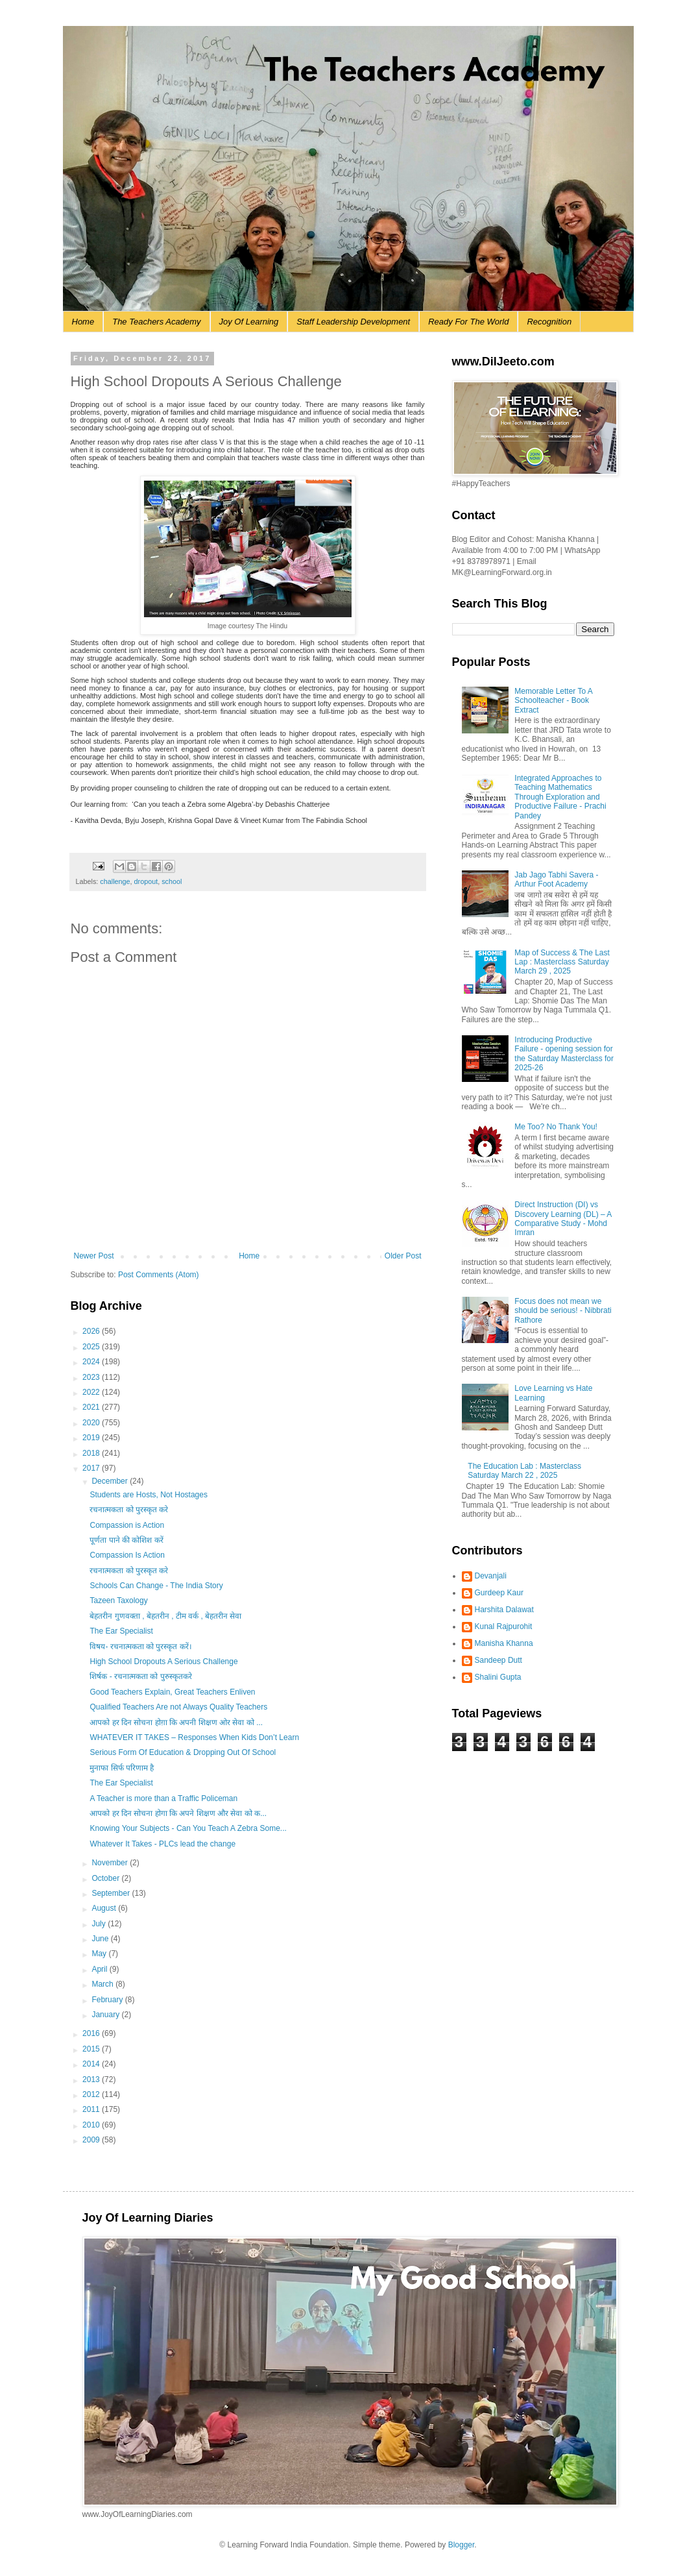  Describe the element at coordinates (156, 321) in the screenshot. I see `The Teachers Academy` at that location.